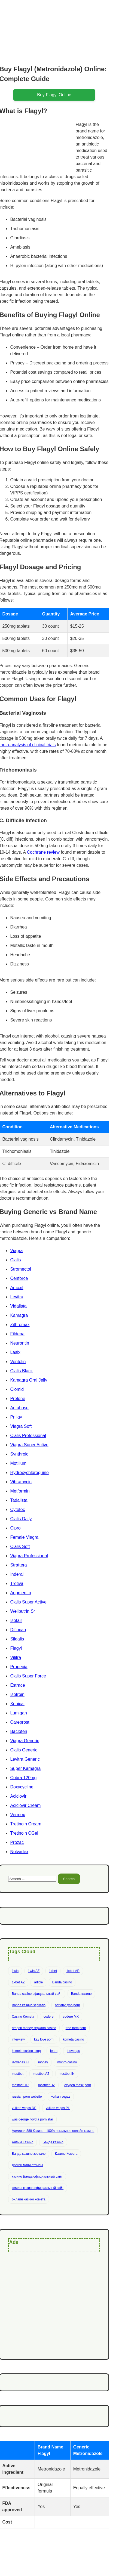 Image resolution: width=122 pixels, height=2576 pixels. I want to click on Female Viagra, so click(24, 1537).